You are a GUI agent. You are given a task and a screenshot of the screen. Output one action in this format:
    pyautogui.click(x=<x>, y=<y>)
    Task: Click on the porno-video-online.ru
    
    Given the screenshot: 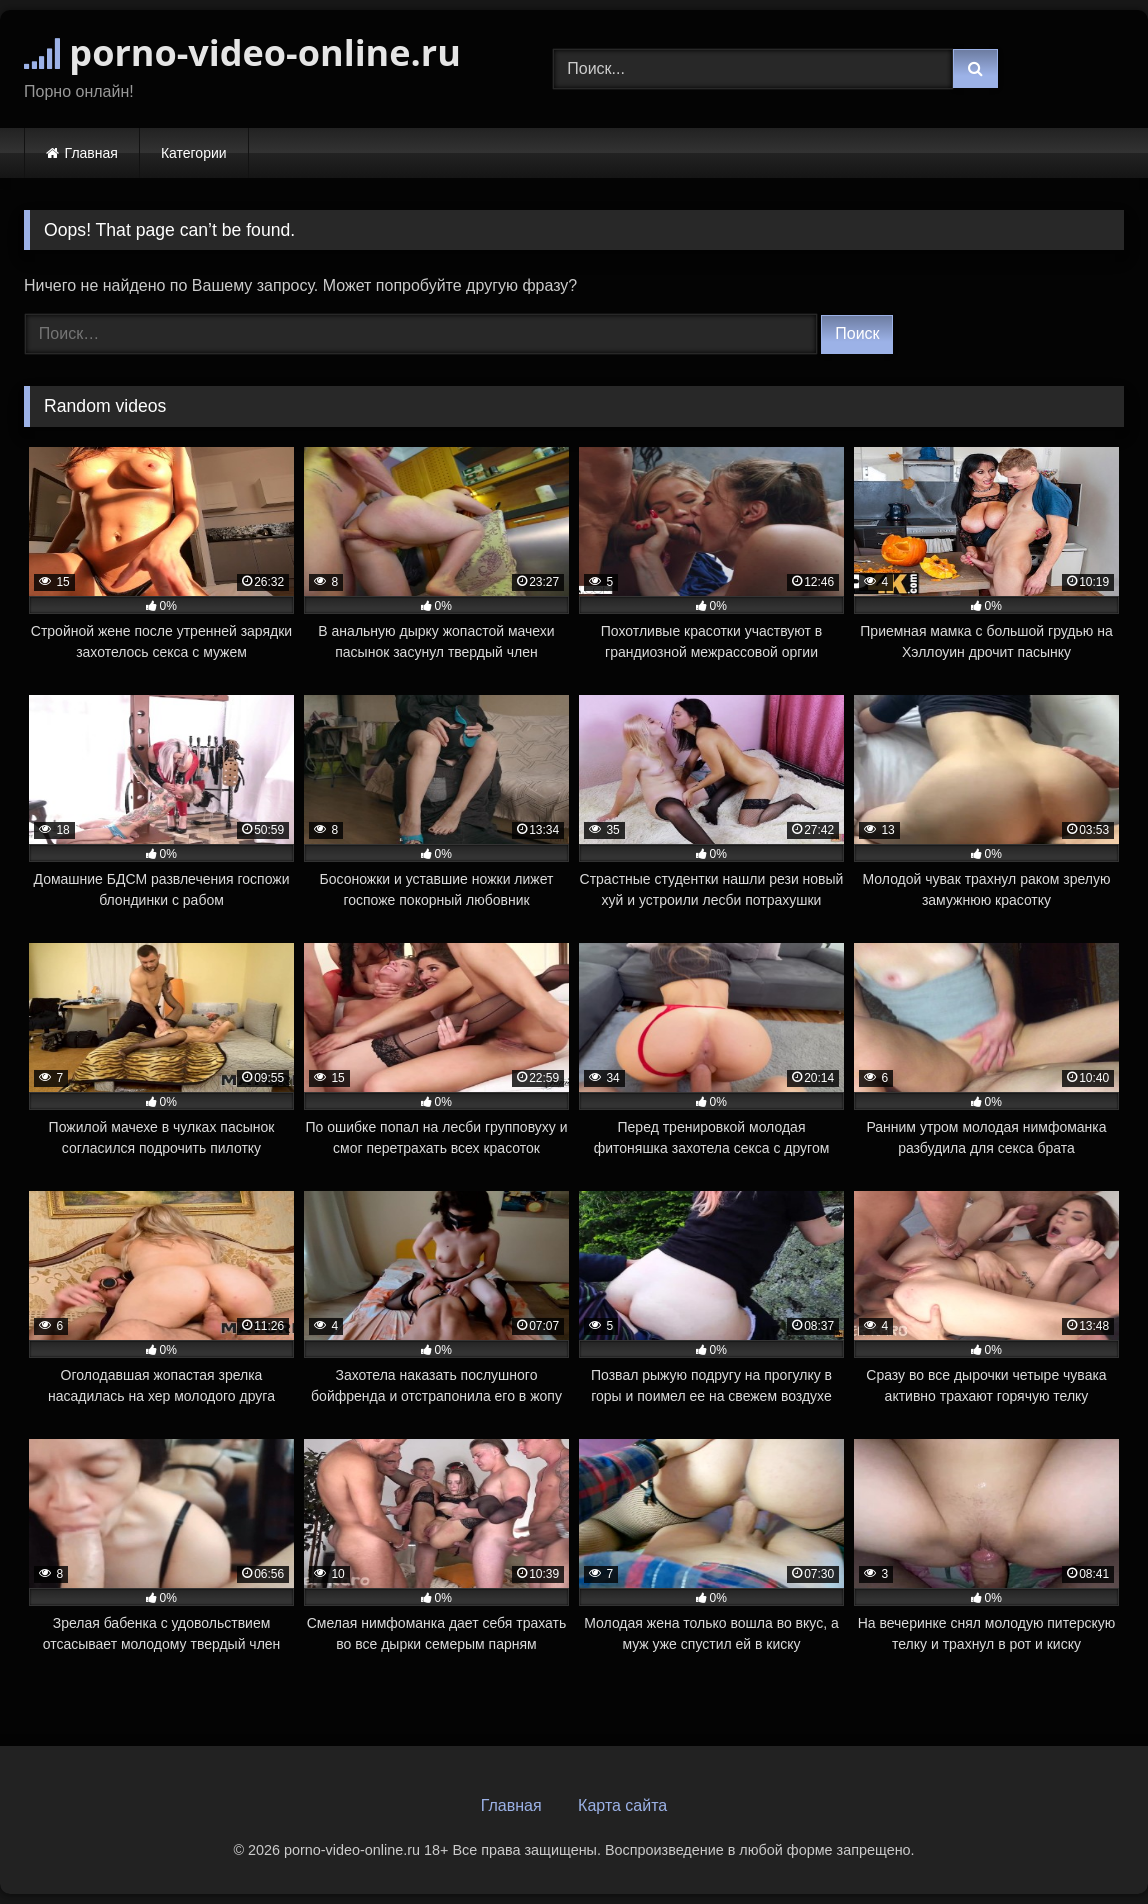 What is the action you would take?
    pyautogui.click(x=242, y=52)
    